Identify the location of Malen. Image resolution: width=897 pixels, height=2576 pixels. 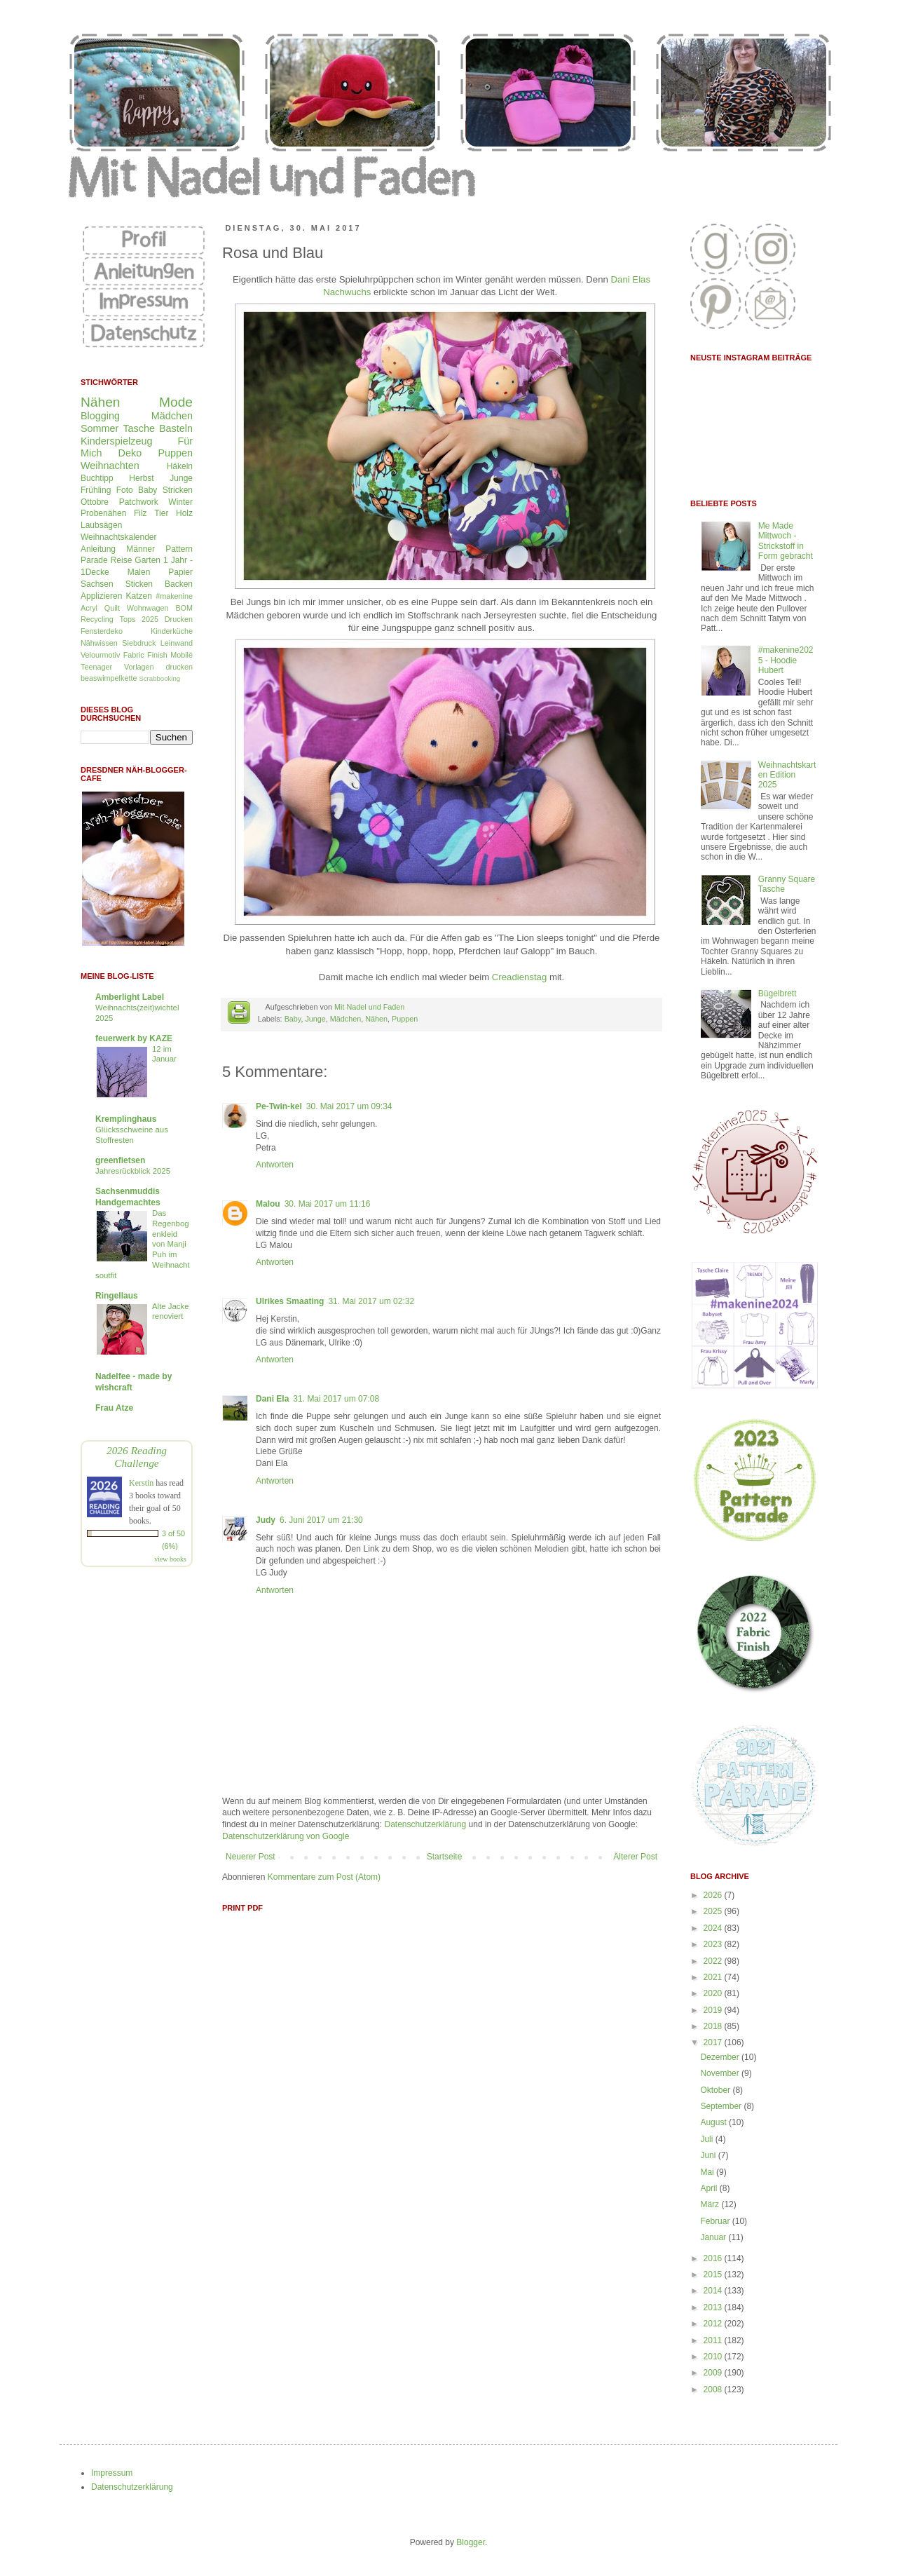
(139, 572).